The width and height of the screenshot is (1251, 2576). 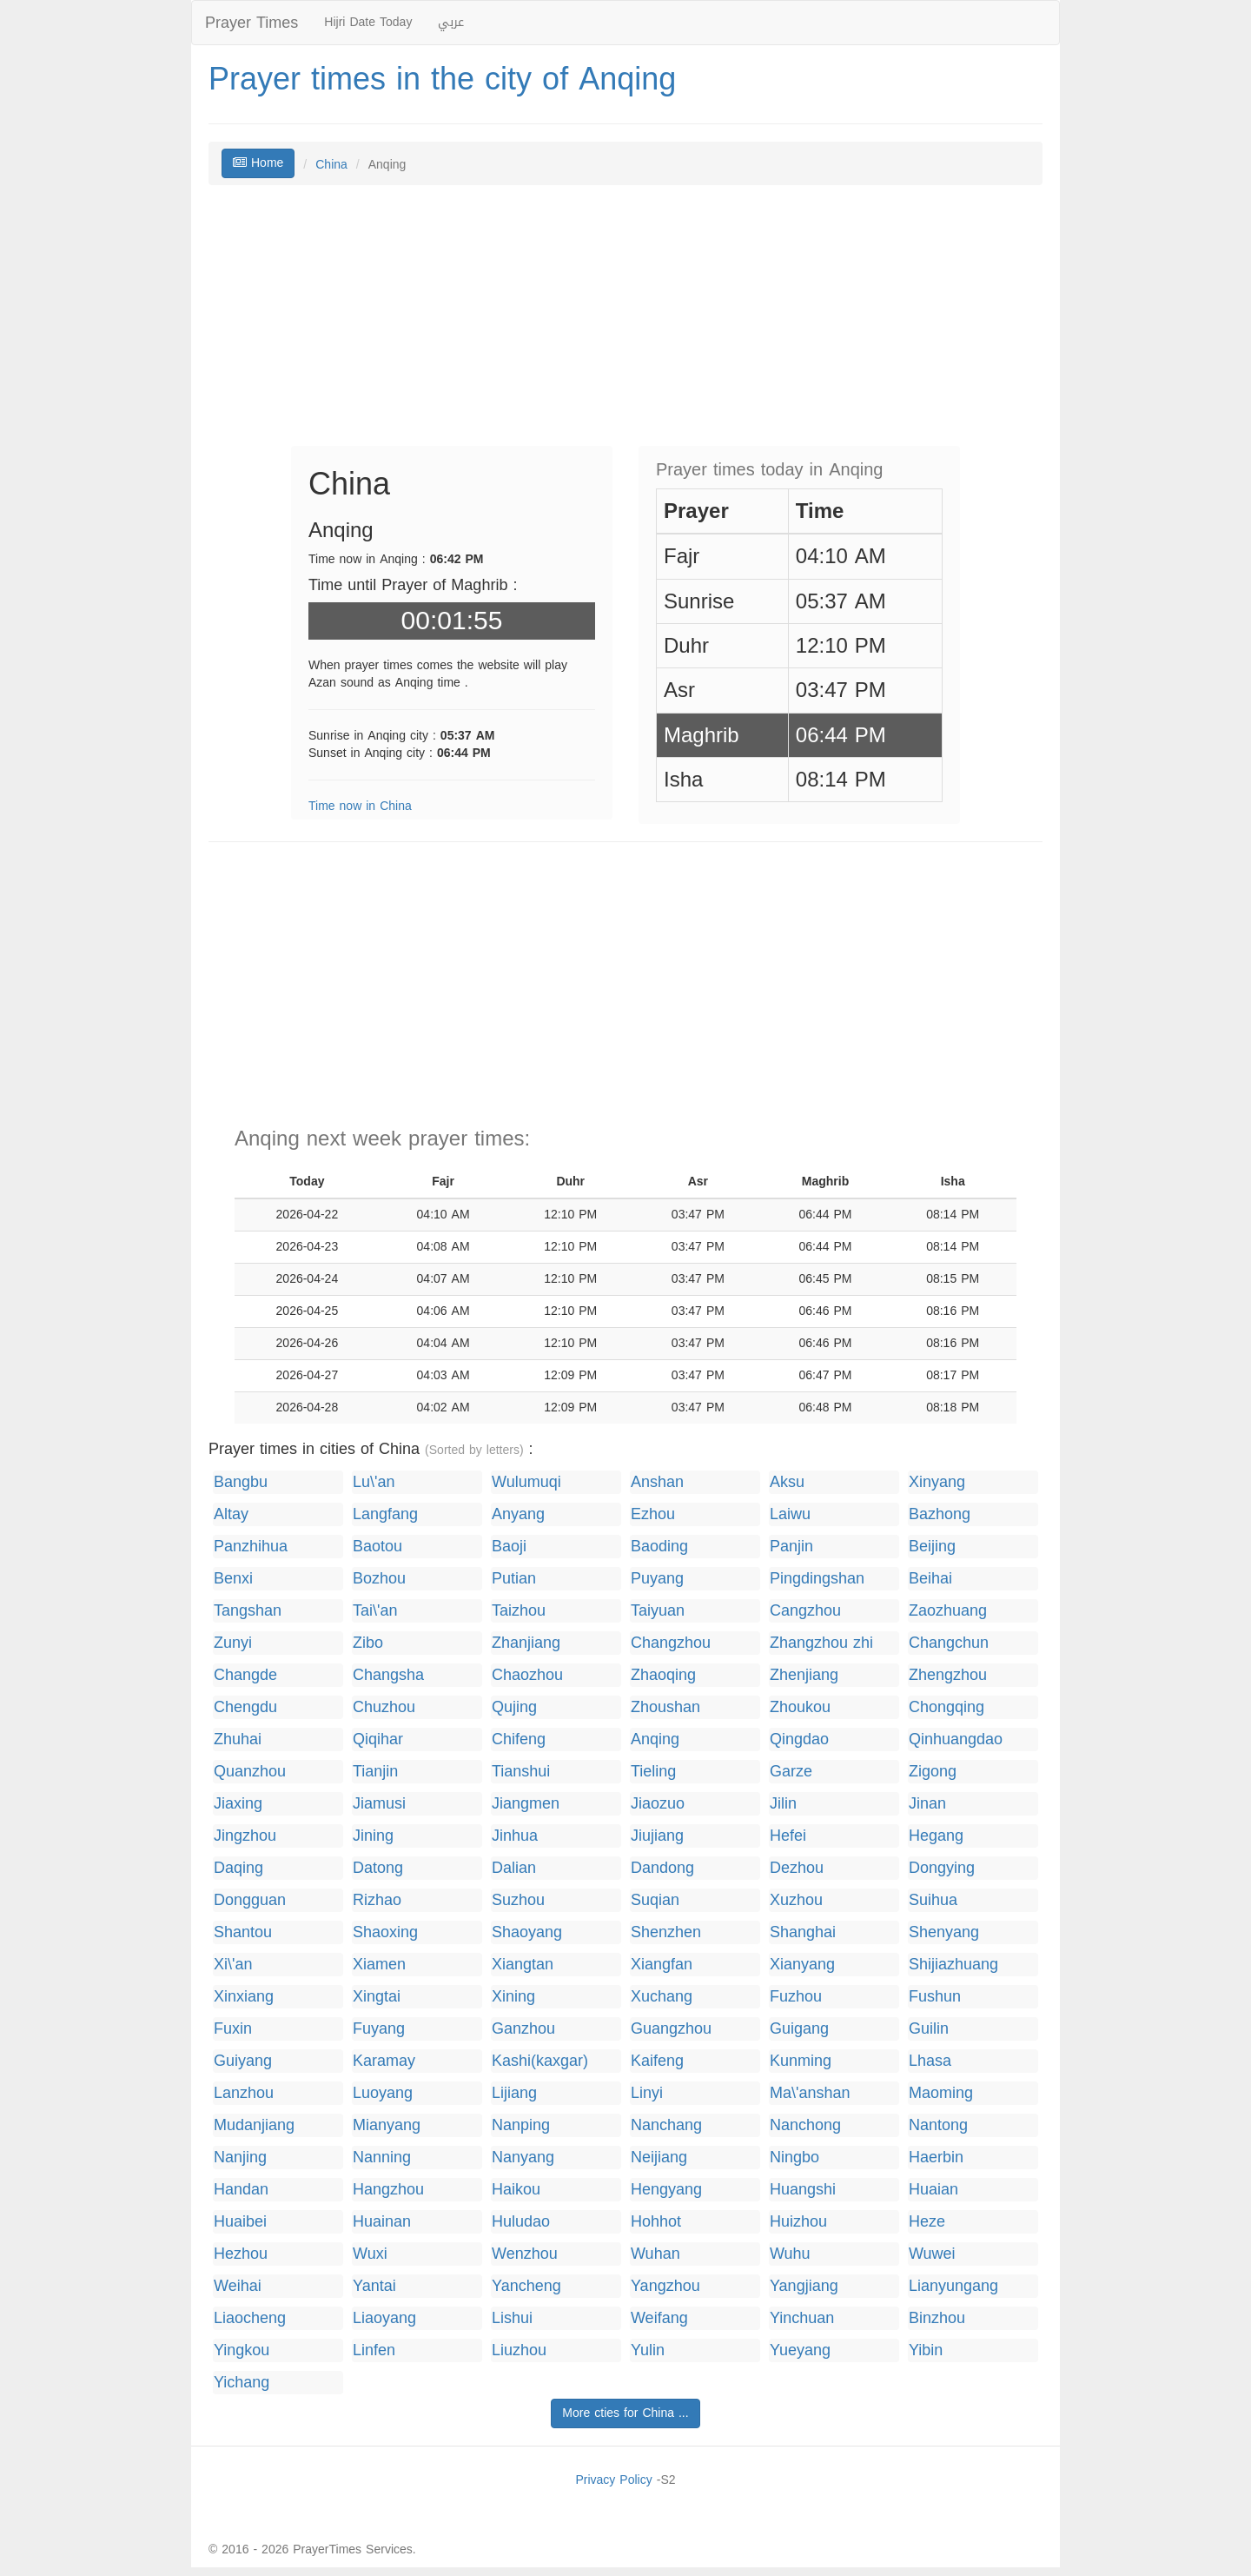 I want to click on Huaian, so click(x=933, y=2189).